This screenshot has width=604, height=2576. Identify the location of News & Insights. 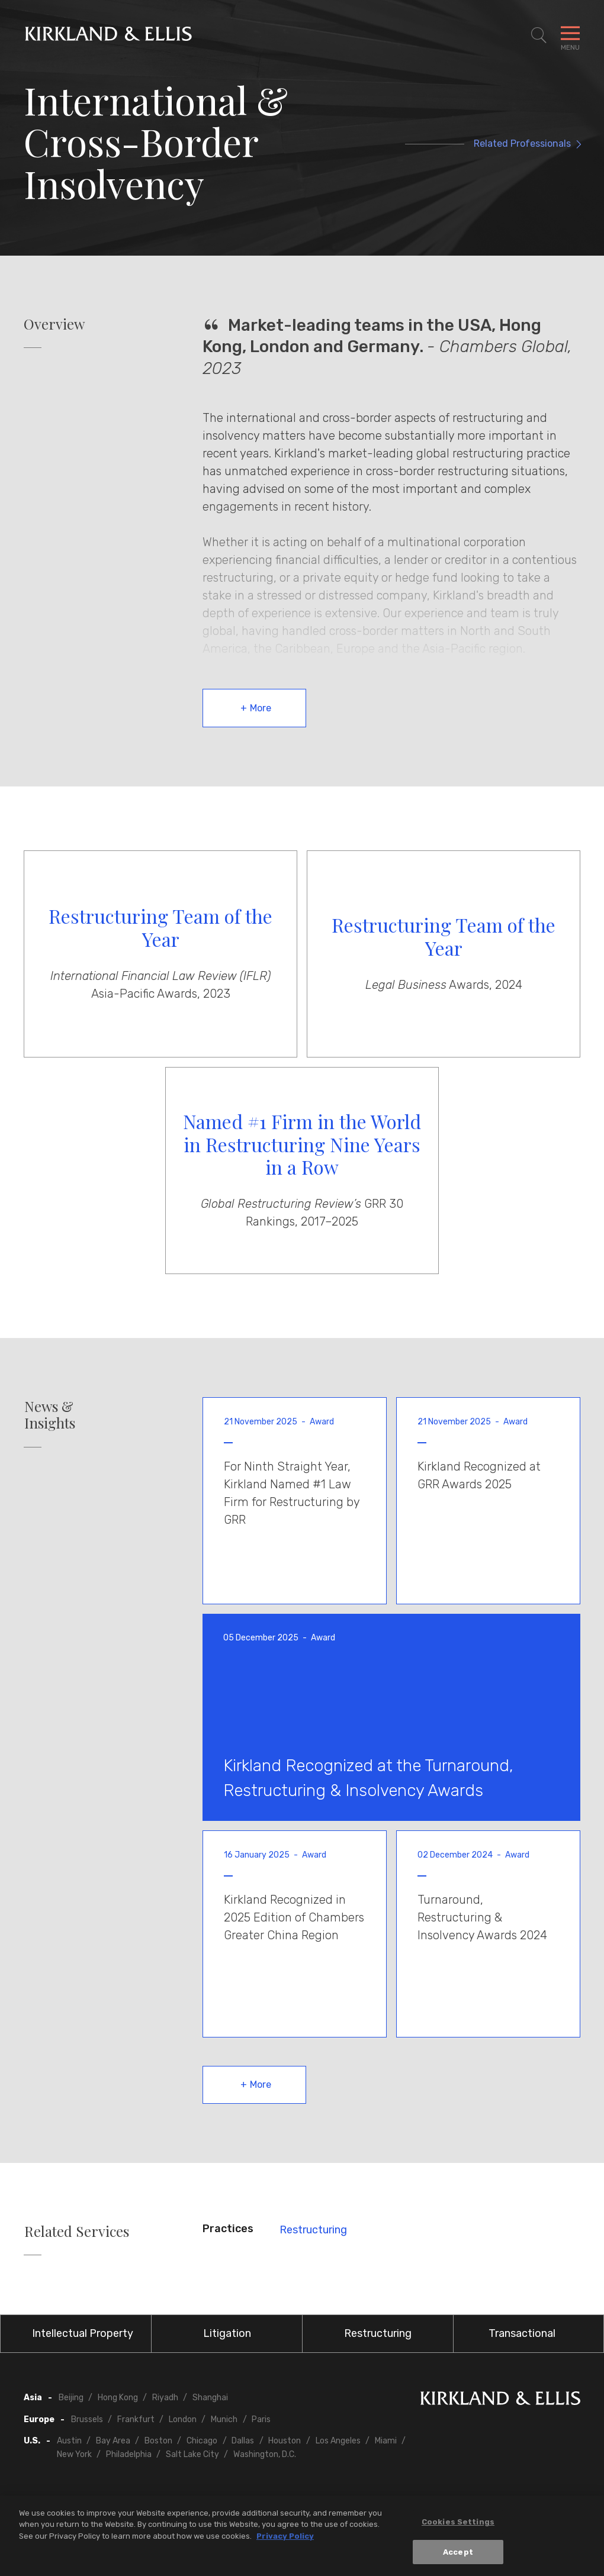
(49, 1415).